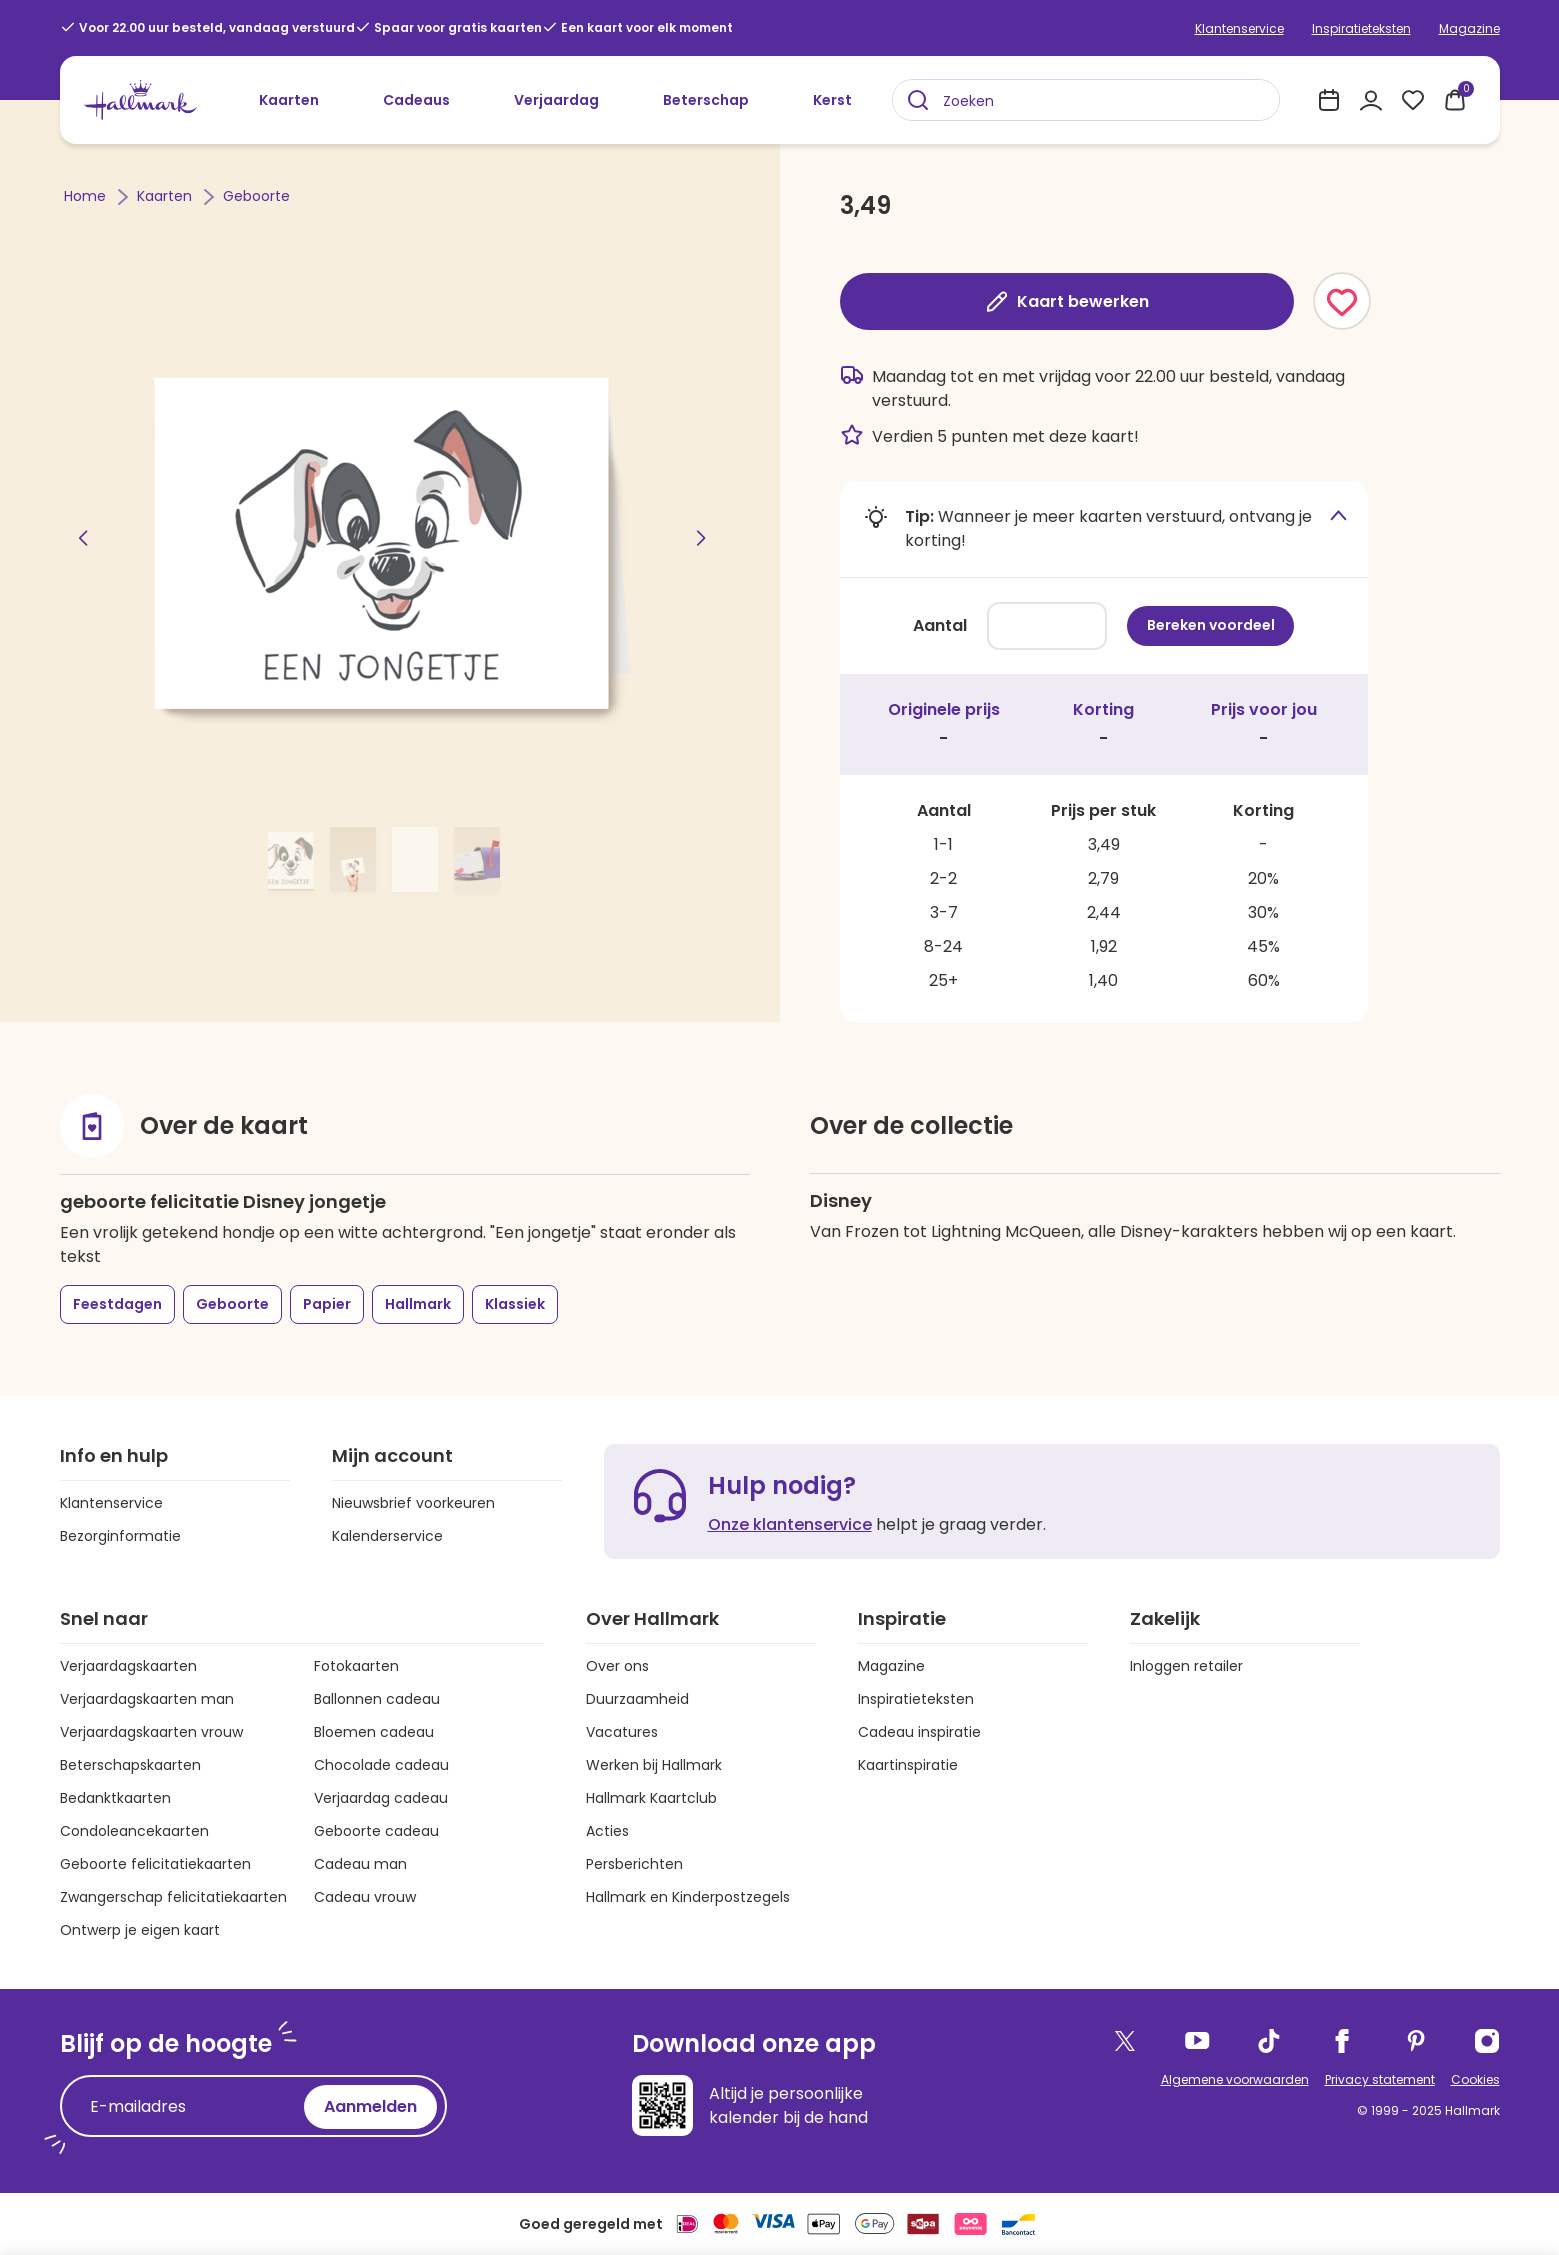 This screenshot has width=1559, height=2255. Describe the element at coordinates (1211, 625) in the screenshot. I see `Bereken voordeel` at that location.